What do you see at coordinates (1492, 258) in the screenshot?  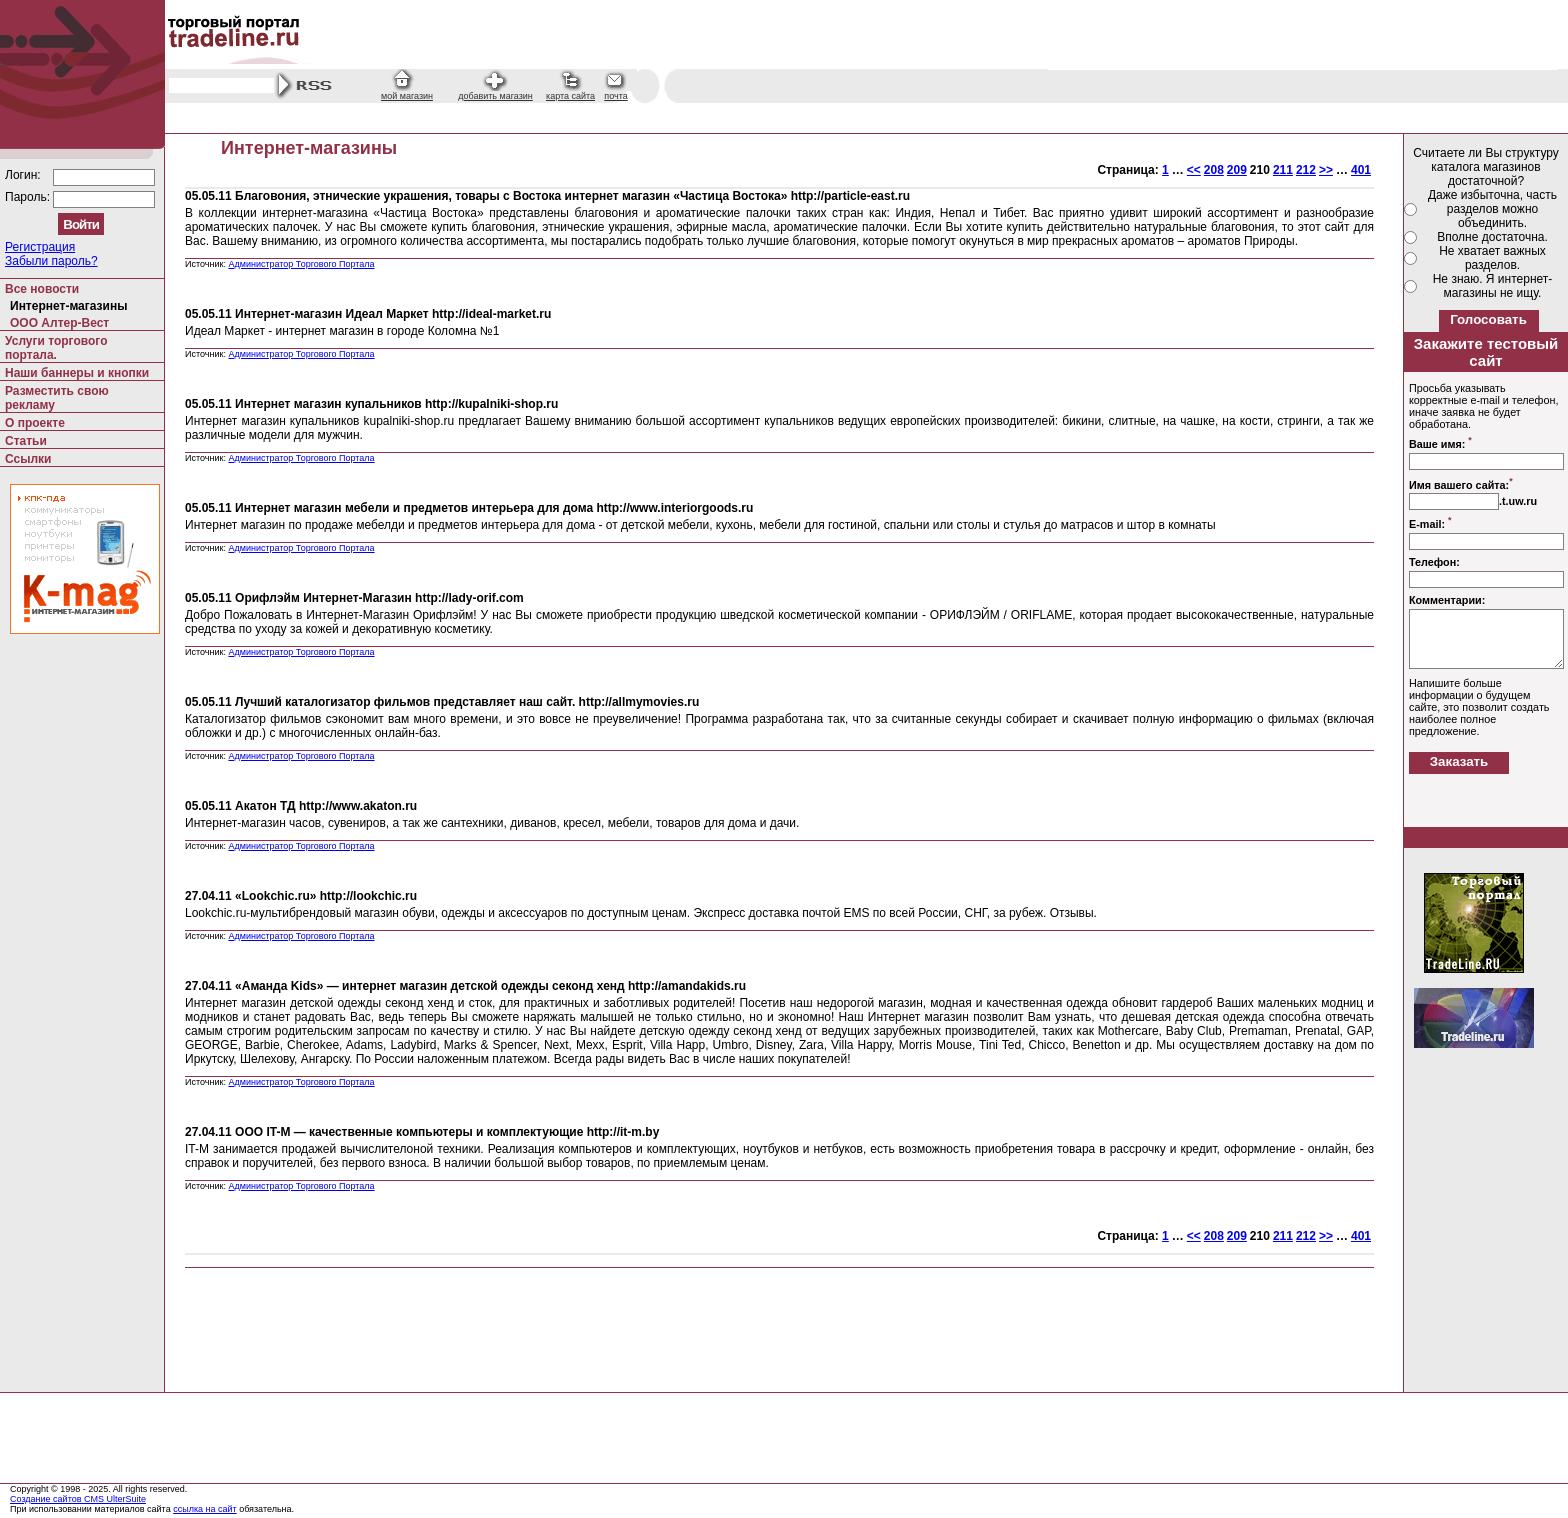 I see `Не хватает важных разделов.` at bounding box center [1492, 258].